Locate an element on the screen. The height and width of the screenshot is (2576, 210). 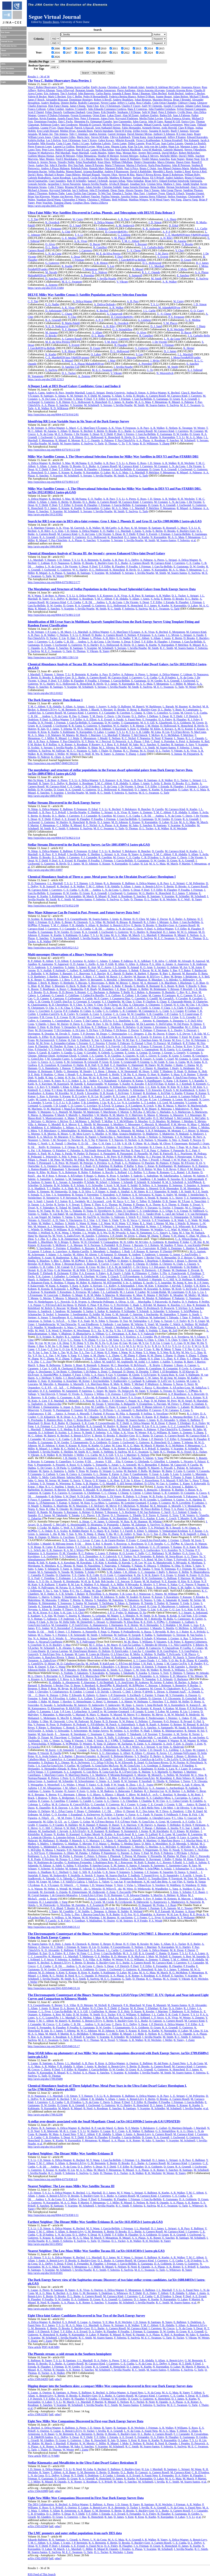
D. Z. Besson is located at coordinates (185, 1257).